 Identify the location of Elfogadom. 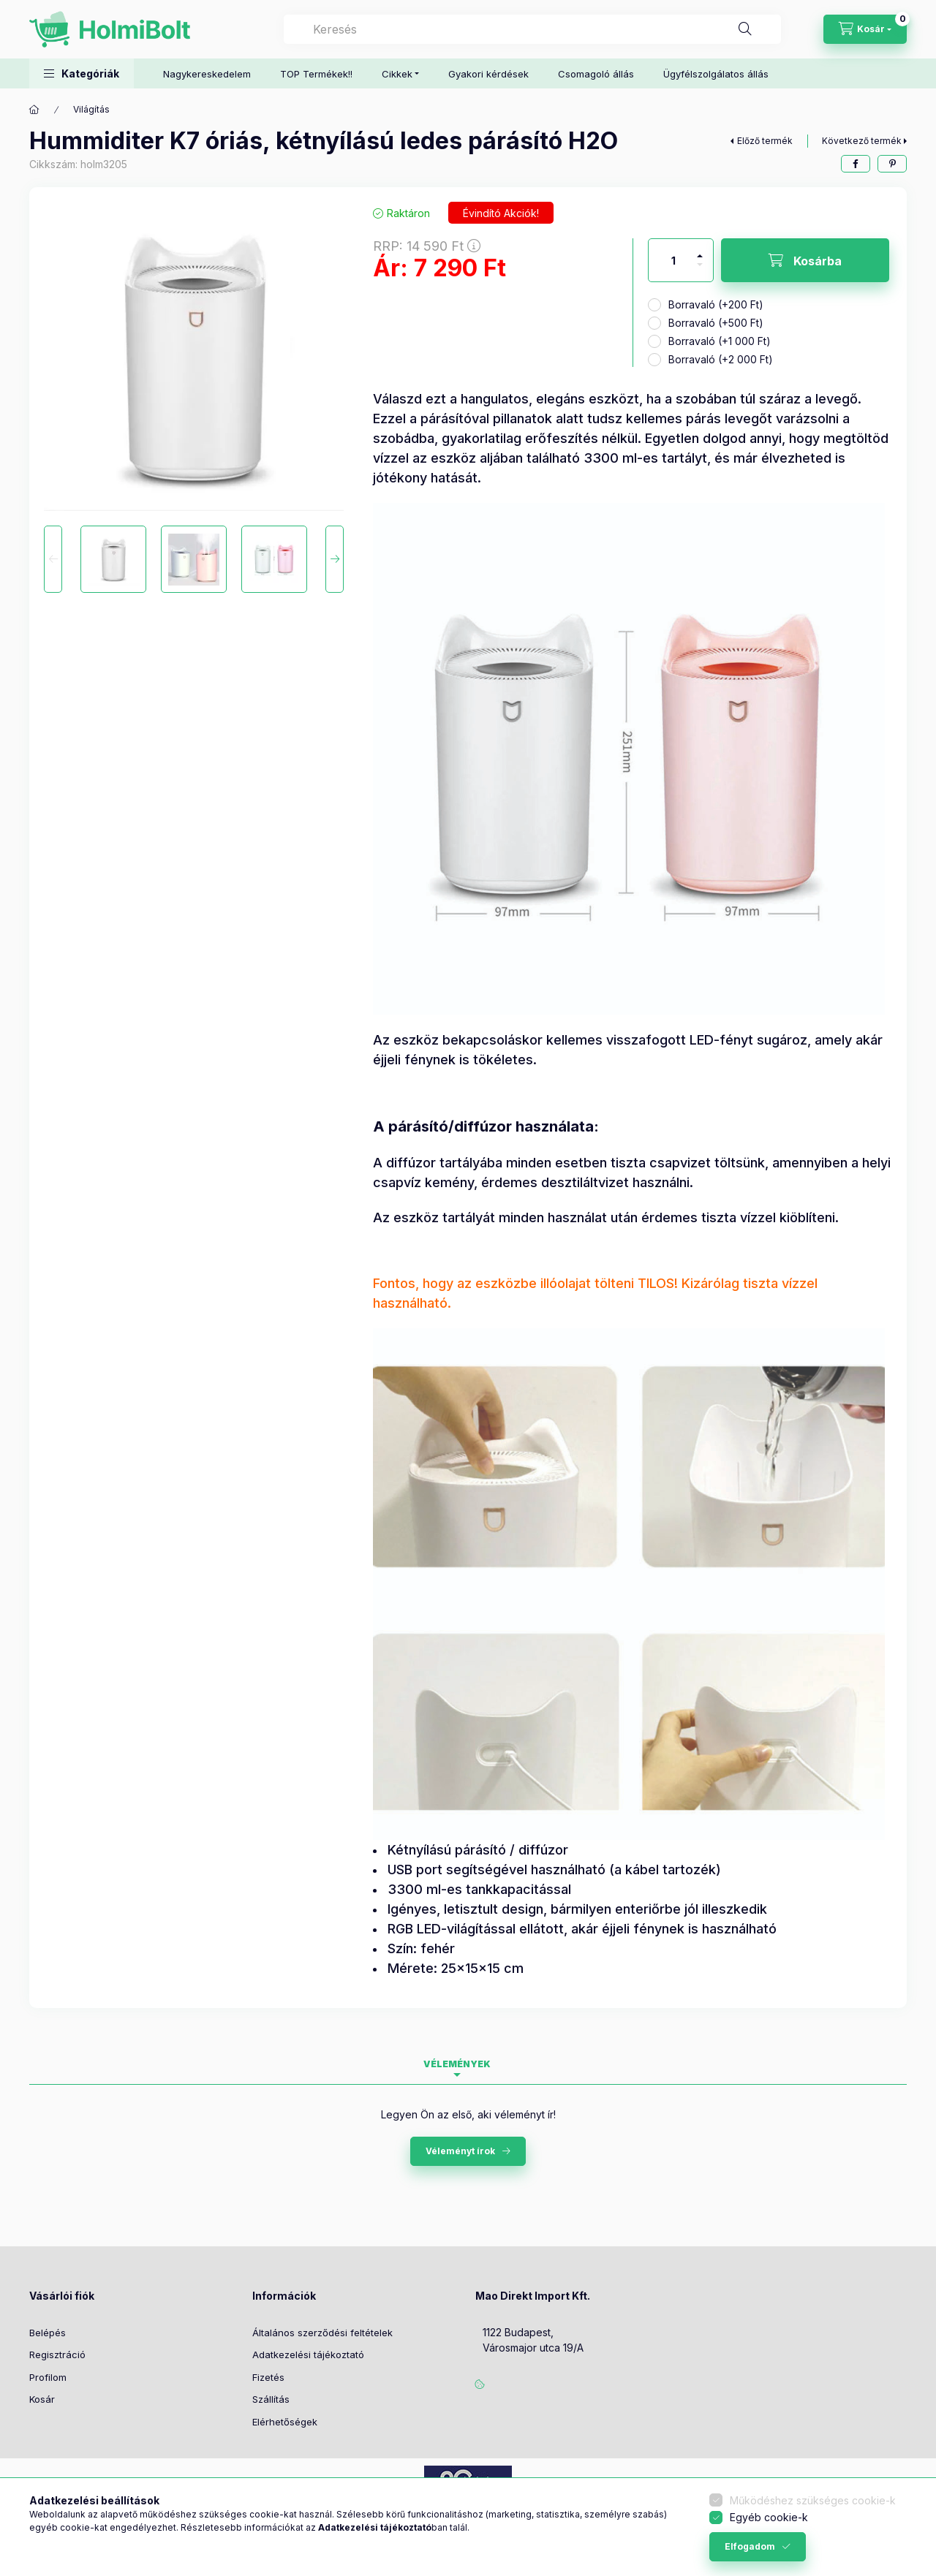
(750, 2546).